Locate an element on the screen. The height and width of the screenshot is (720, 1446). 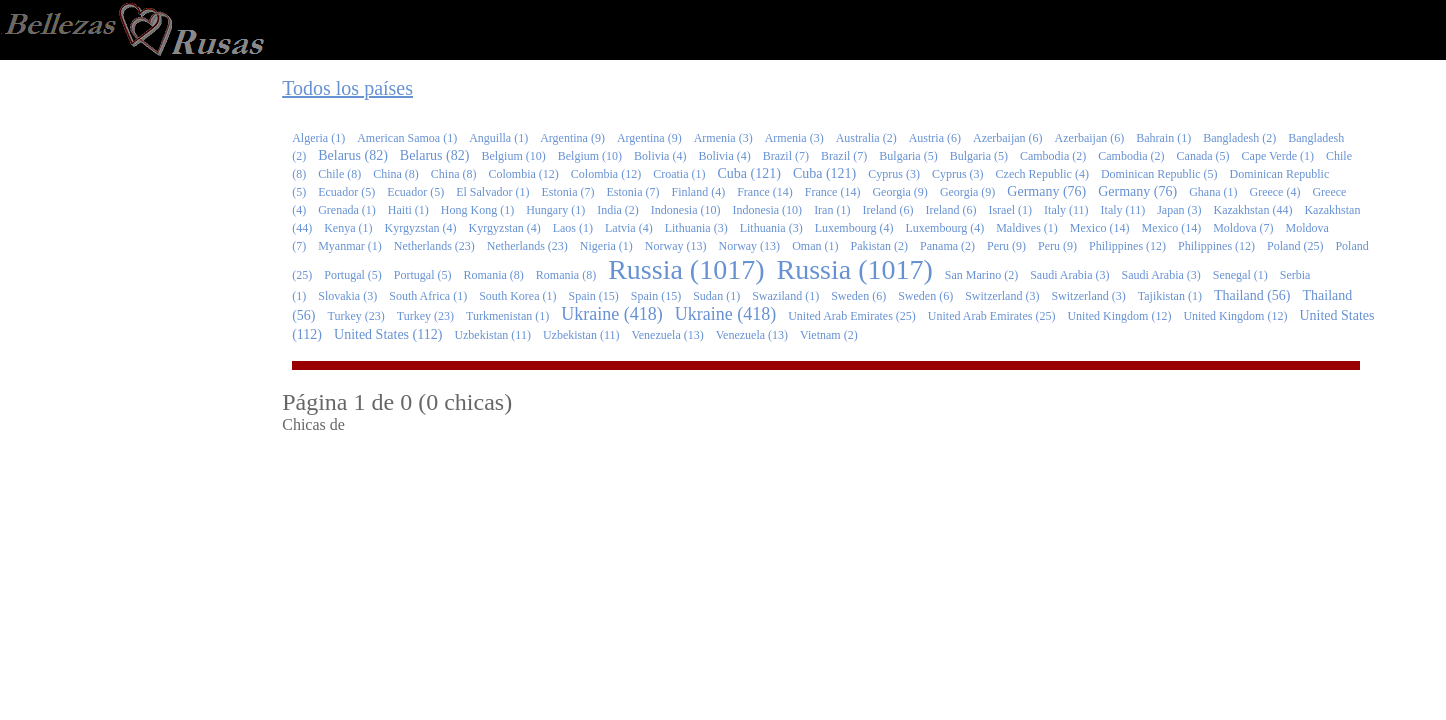
Philippines (12) is located at coordinates (1127, 246).